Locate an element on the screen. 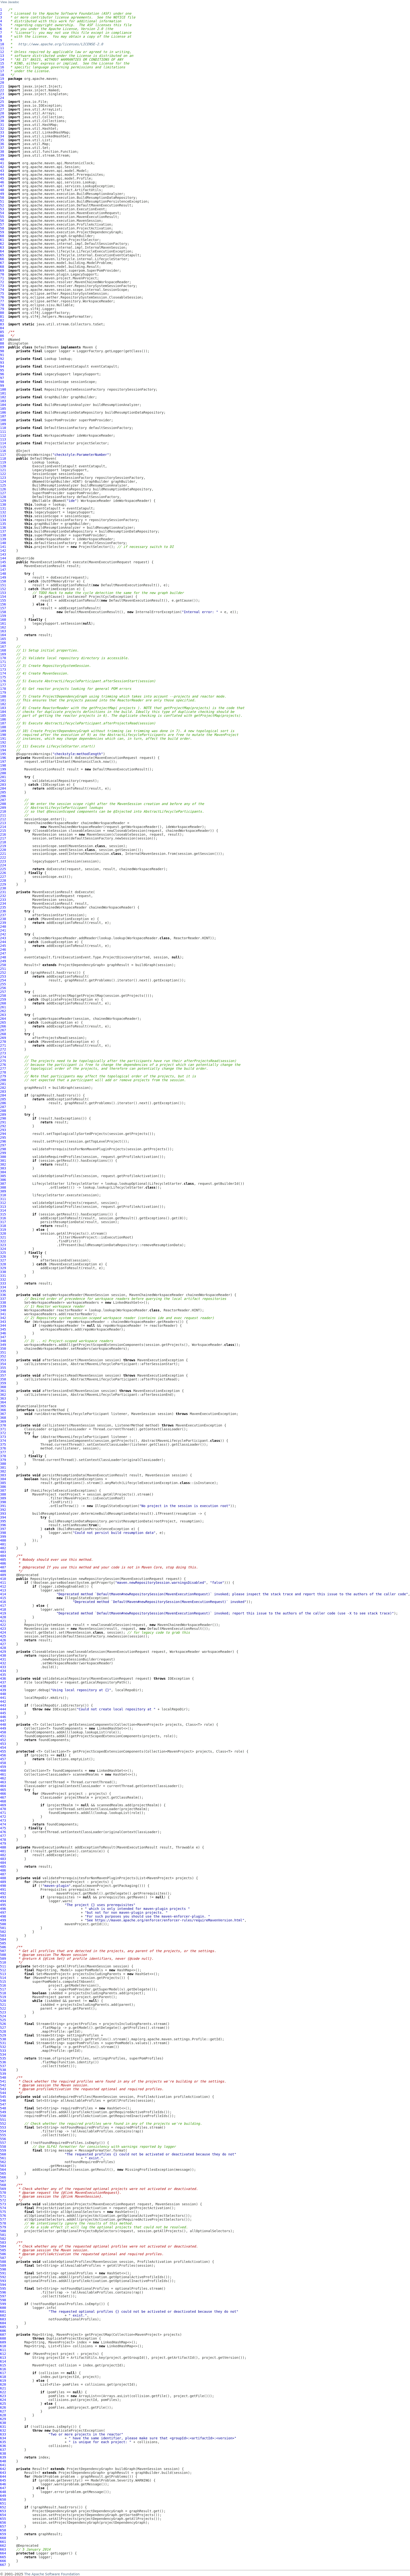  68 is located at coordinates (2, 267).